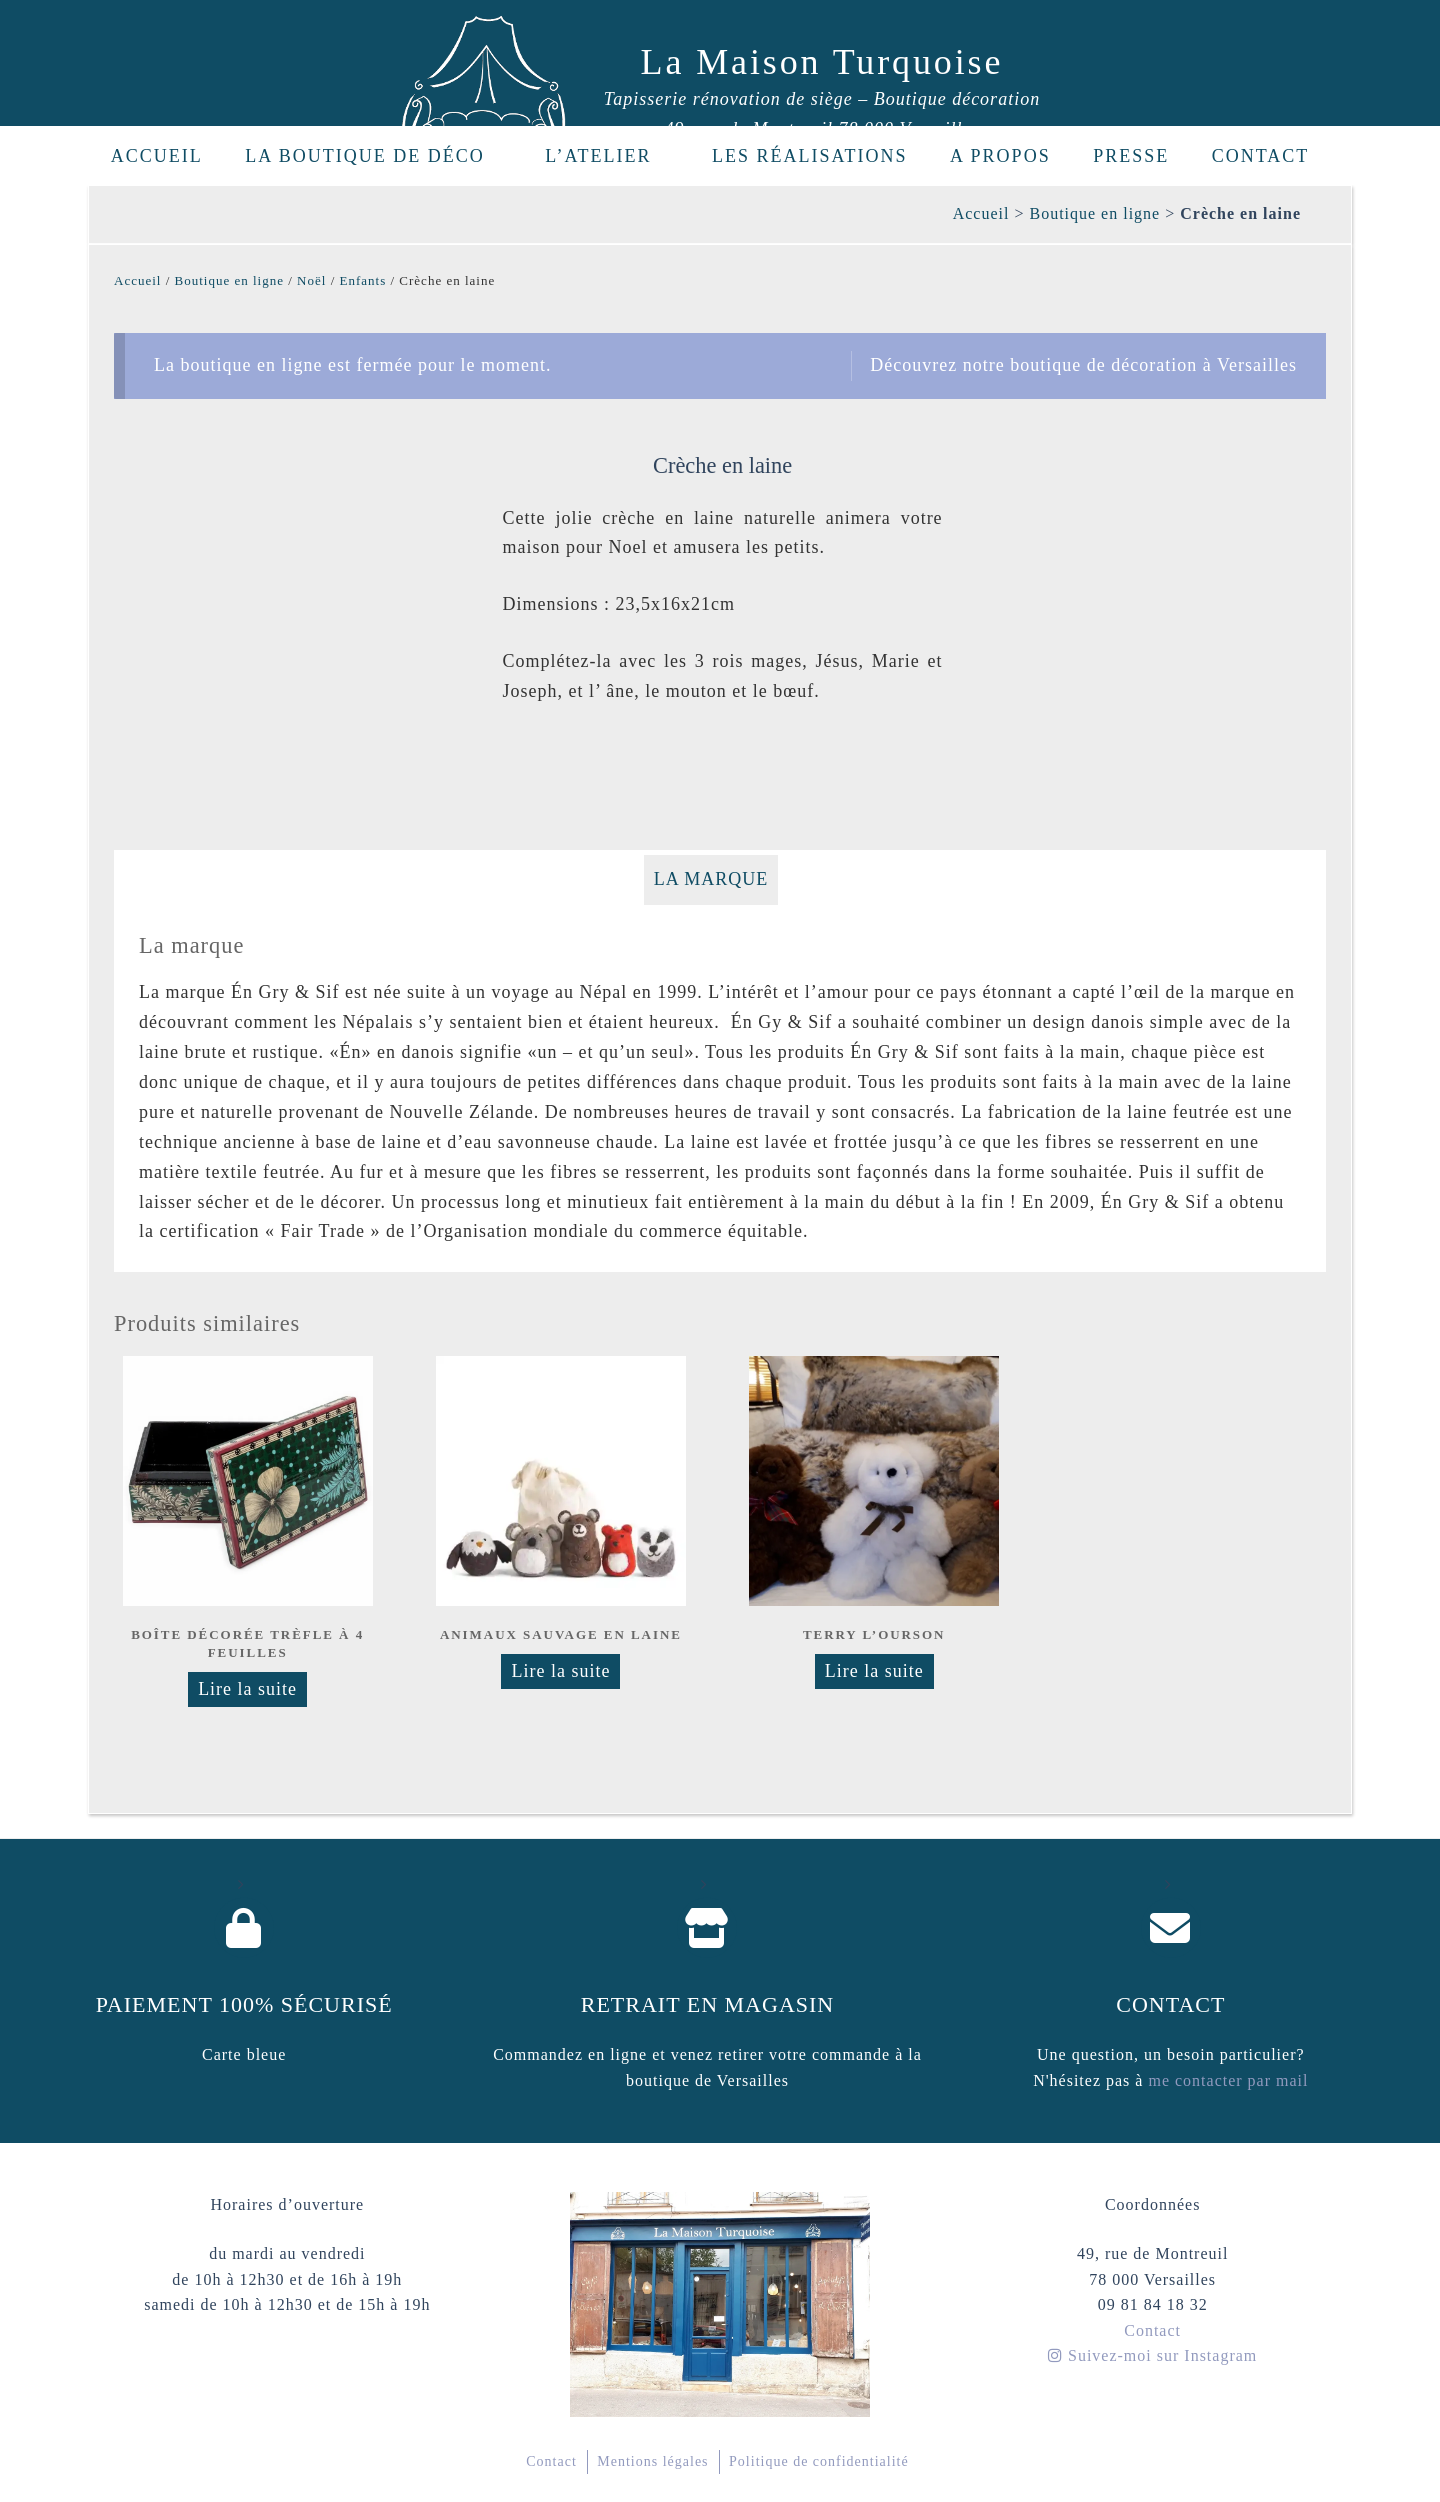 The width and height of the screenshot is (1440, 2502). Describe the element at coordinates (1152, 2355) in the screenshot. I see `Suivez-moi sur Instagram` at that location.